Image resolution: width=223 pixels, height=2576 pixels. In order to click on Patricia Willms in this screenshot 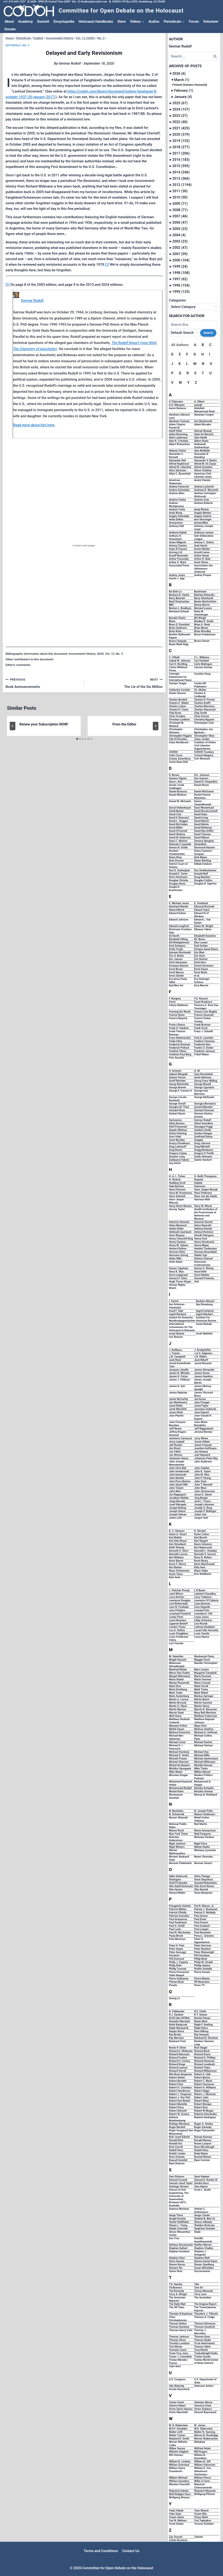, I will do `click(177, 1909)`.